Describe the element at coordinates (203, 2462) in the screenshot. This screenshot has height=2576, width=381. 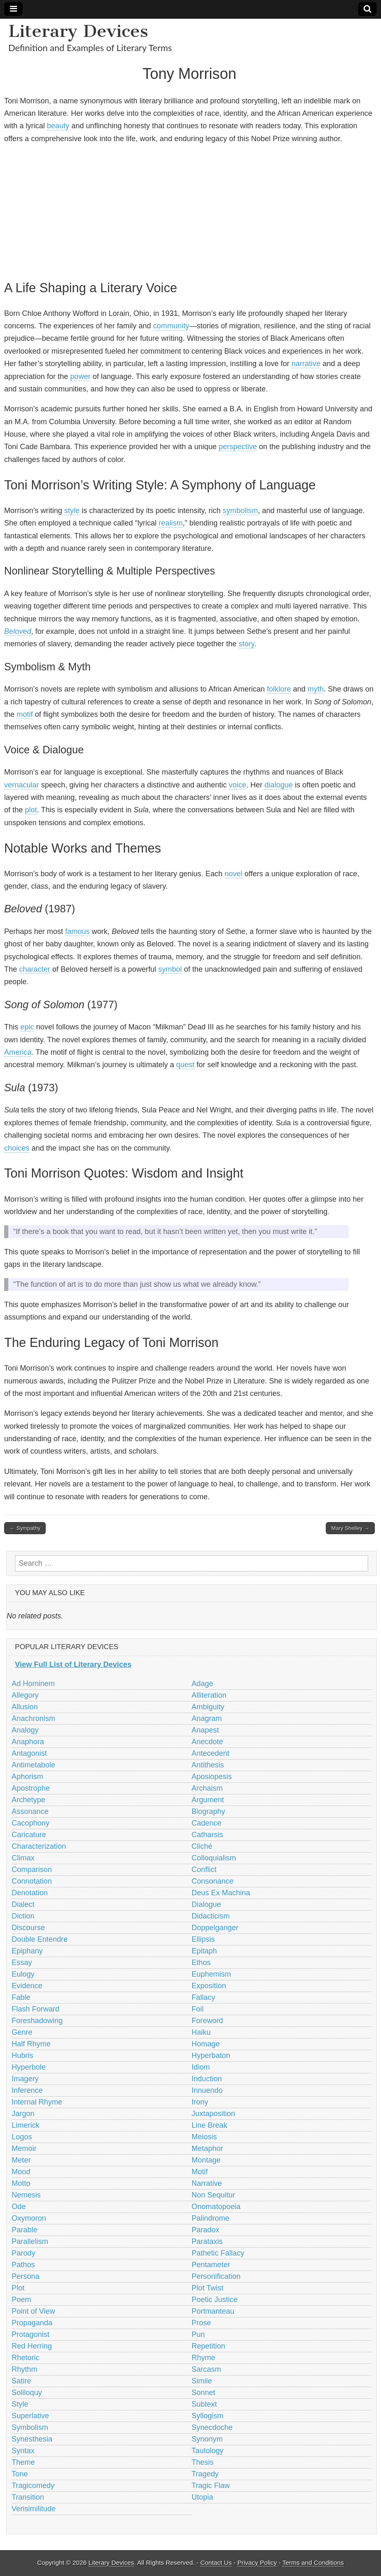
I see `Thesis` at that location.